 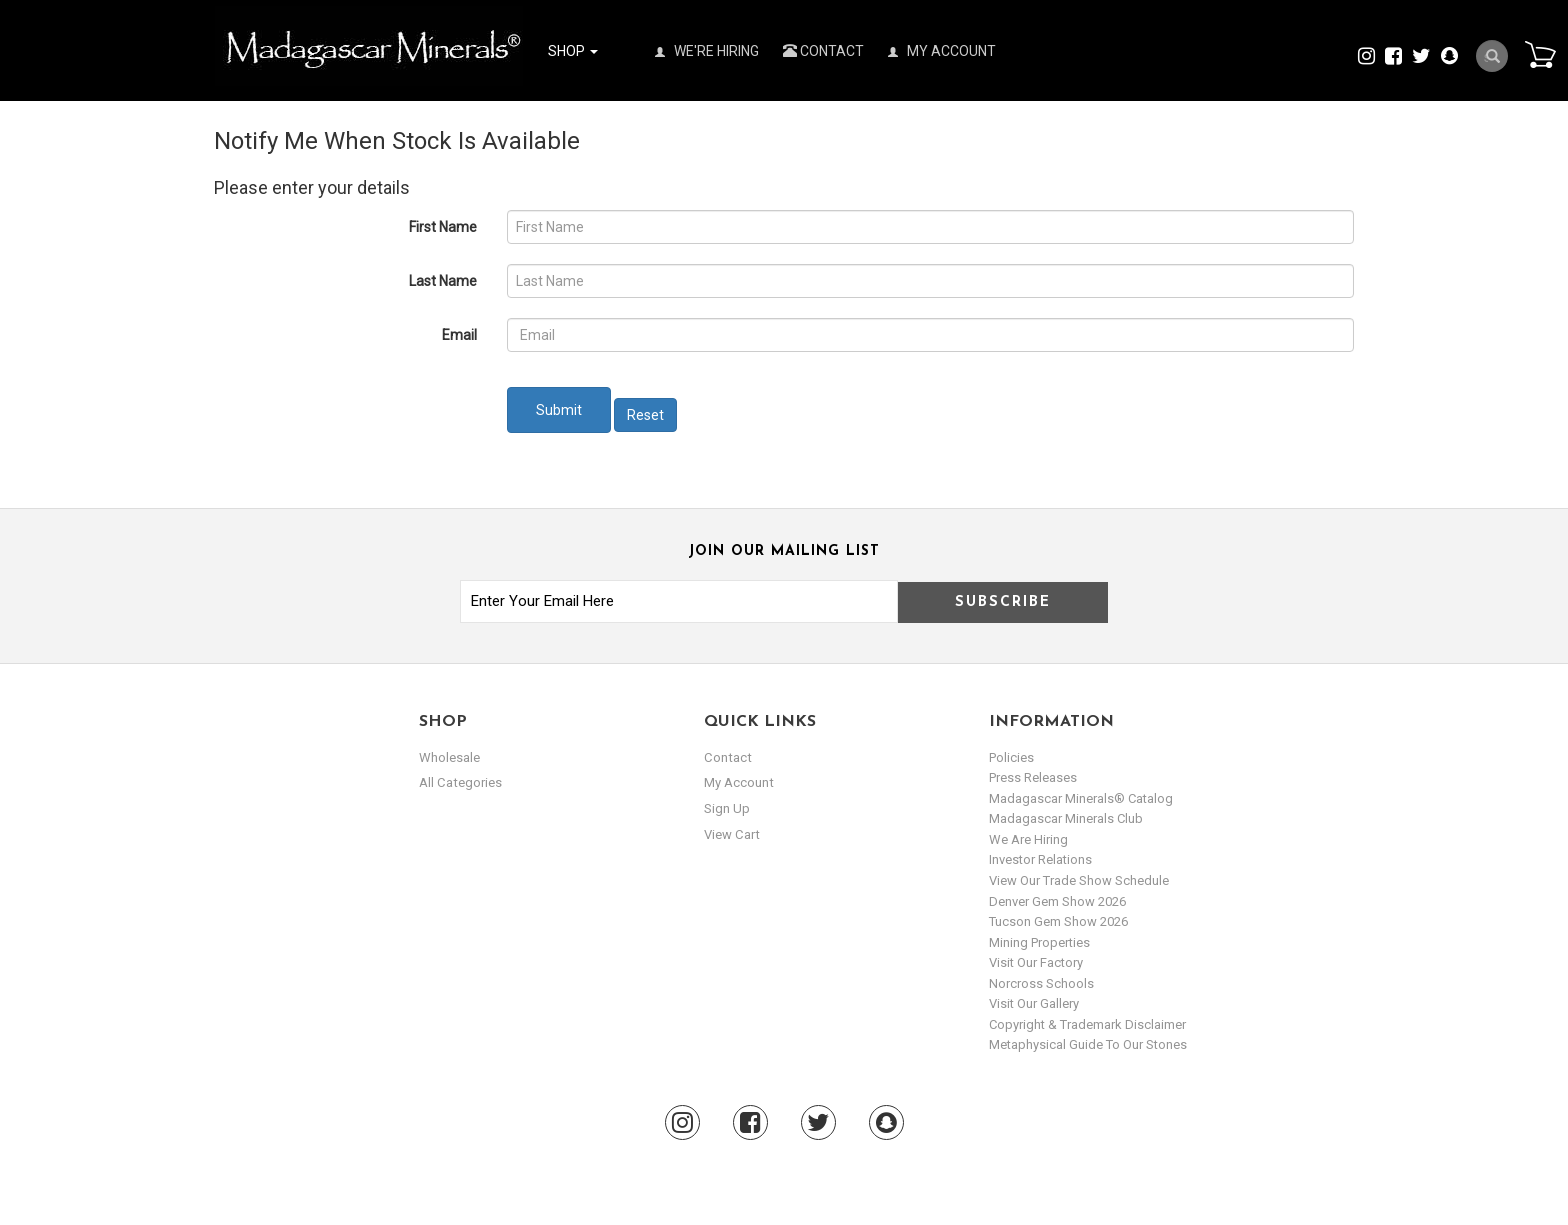 I want to click on Press Releases, so click(x=1033, y=777).